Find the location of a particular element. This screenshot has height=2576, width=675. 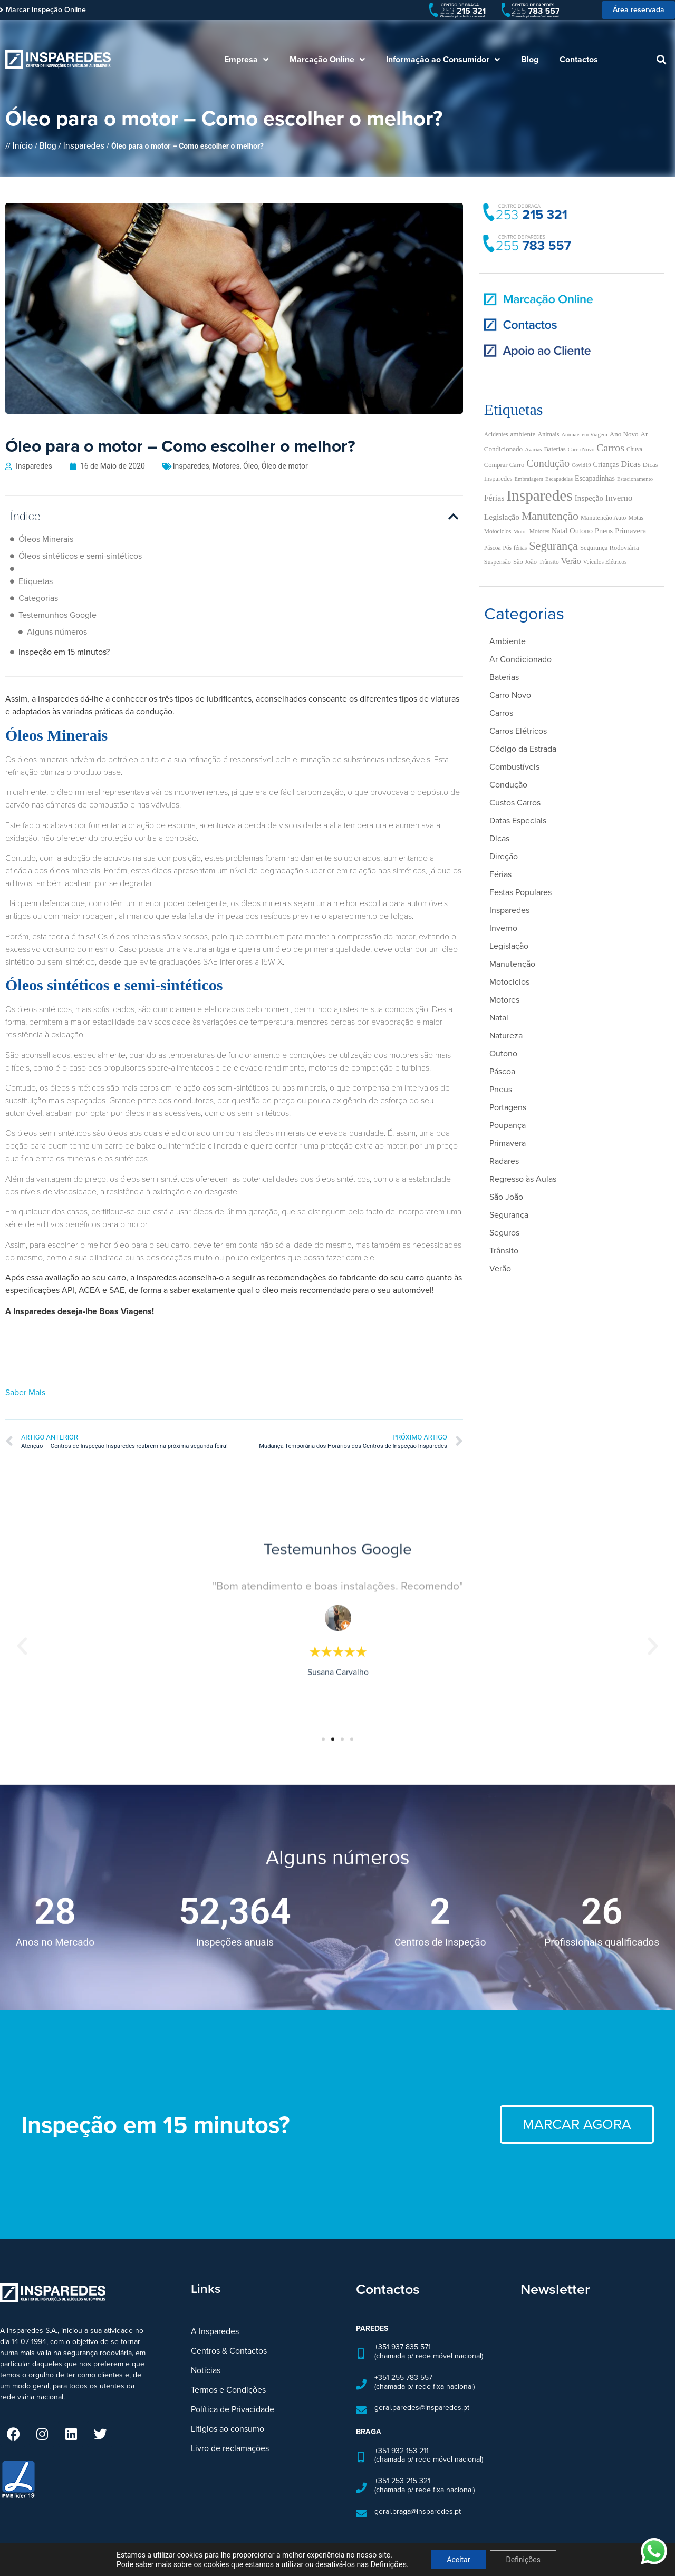

Carro Novo is located at coordinates (510, 695).